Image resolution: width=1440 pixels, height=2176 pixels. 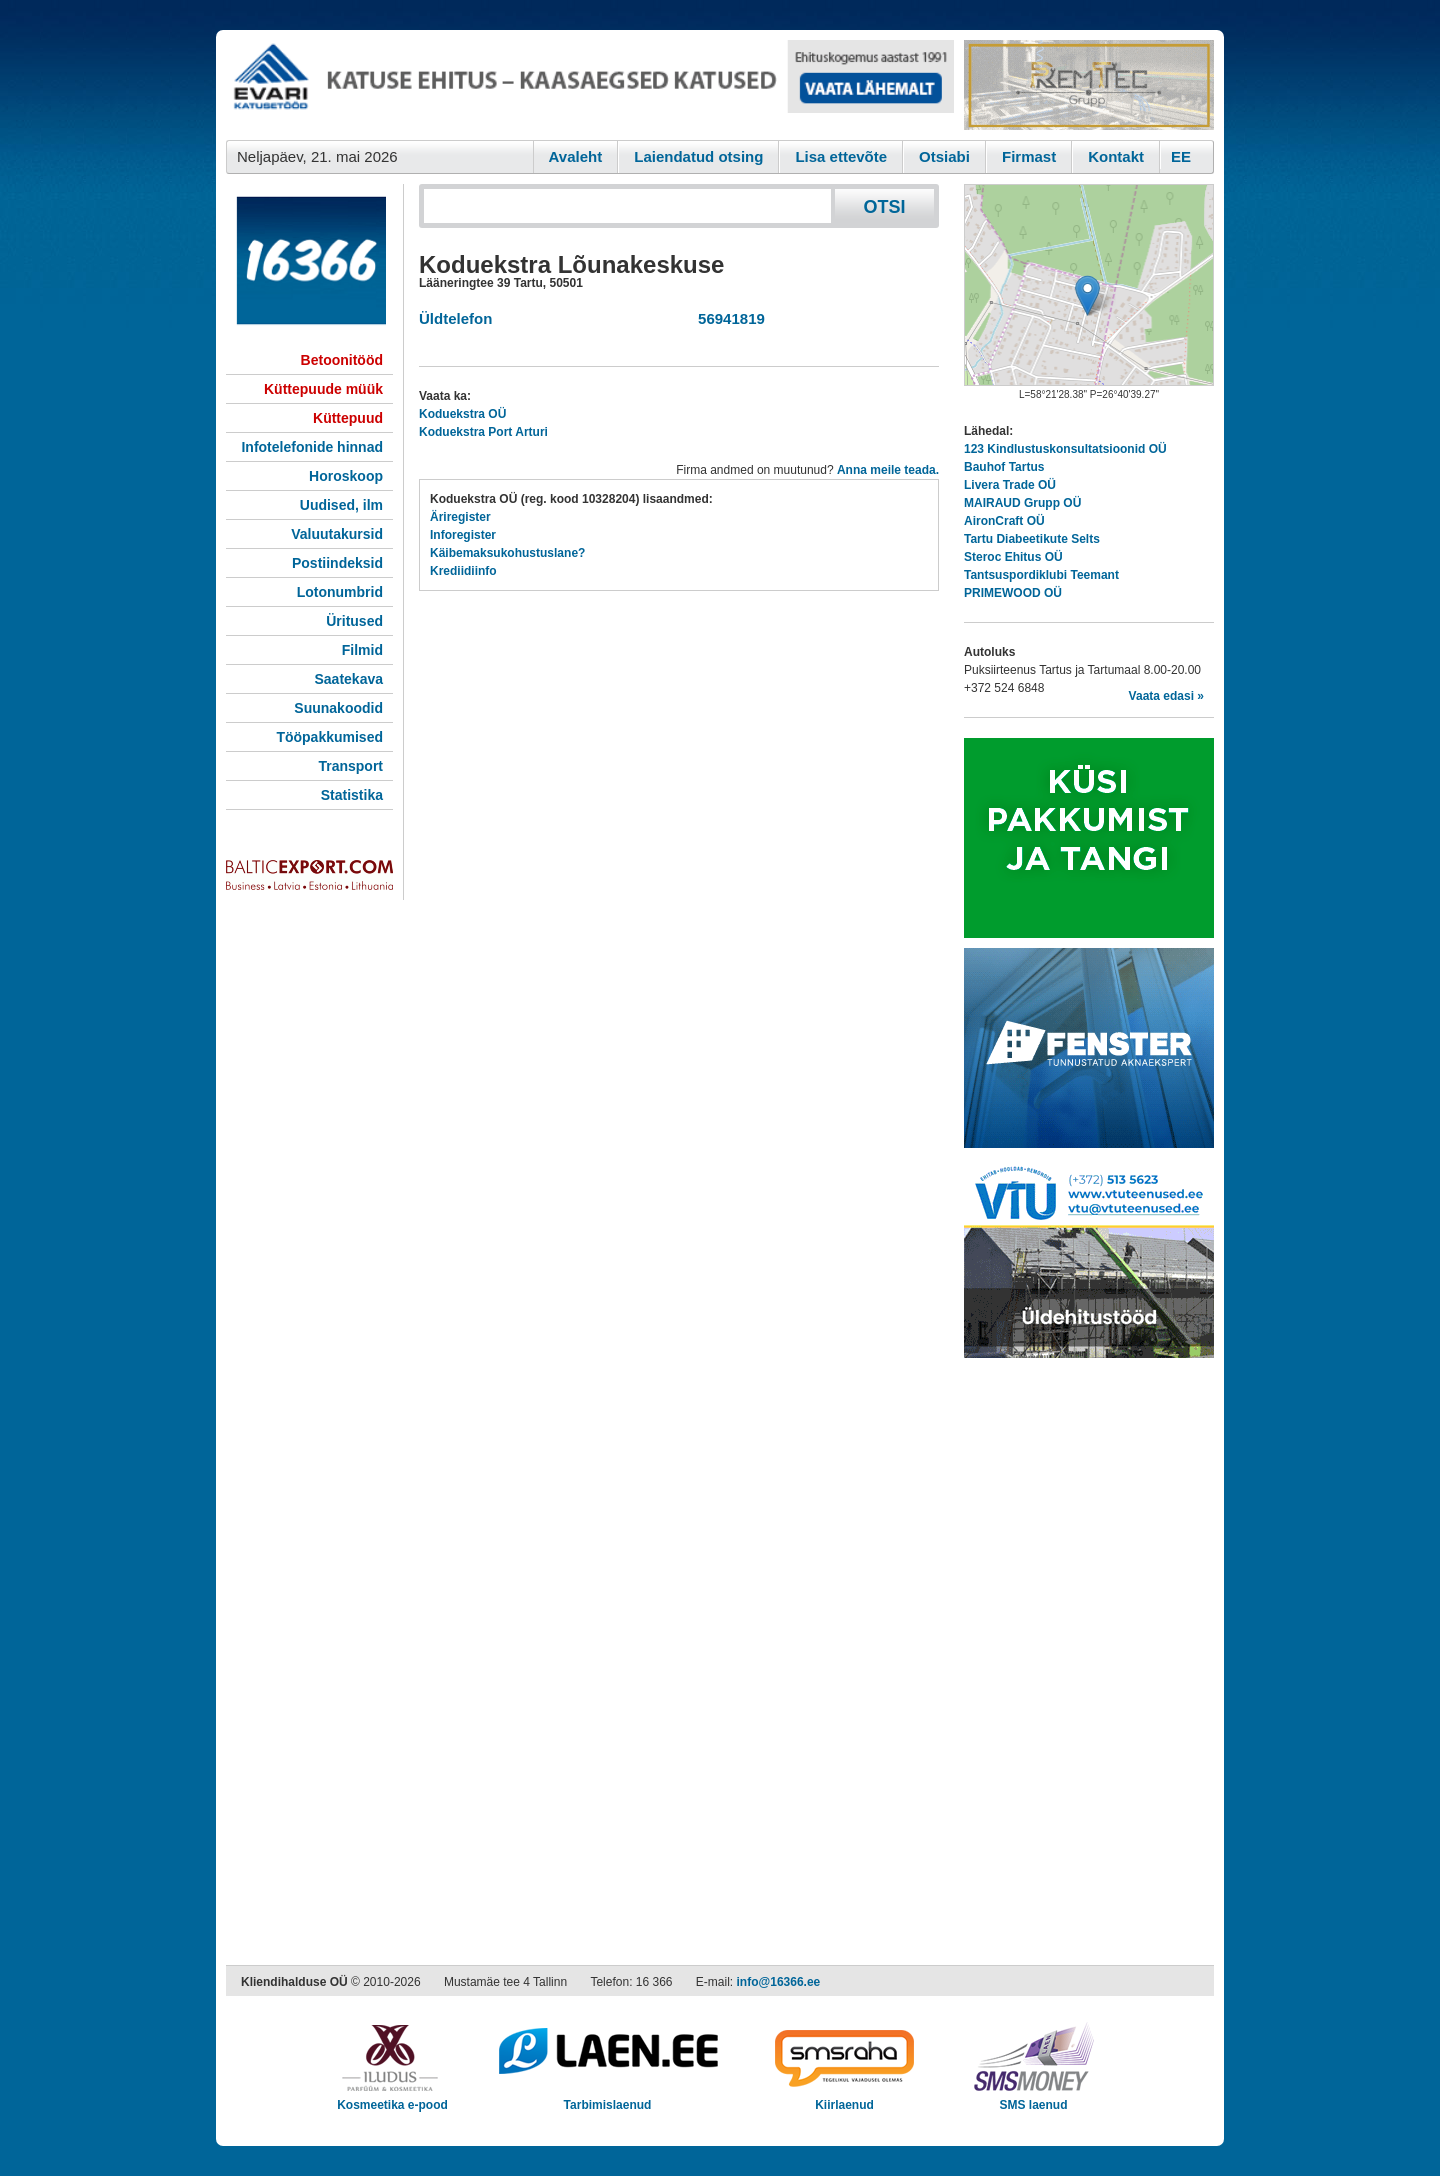 I want to click on PRIMEWOOD OÜ, so click(x=1013, y=593).